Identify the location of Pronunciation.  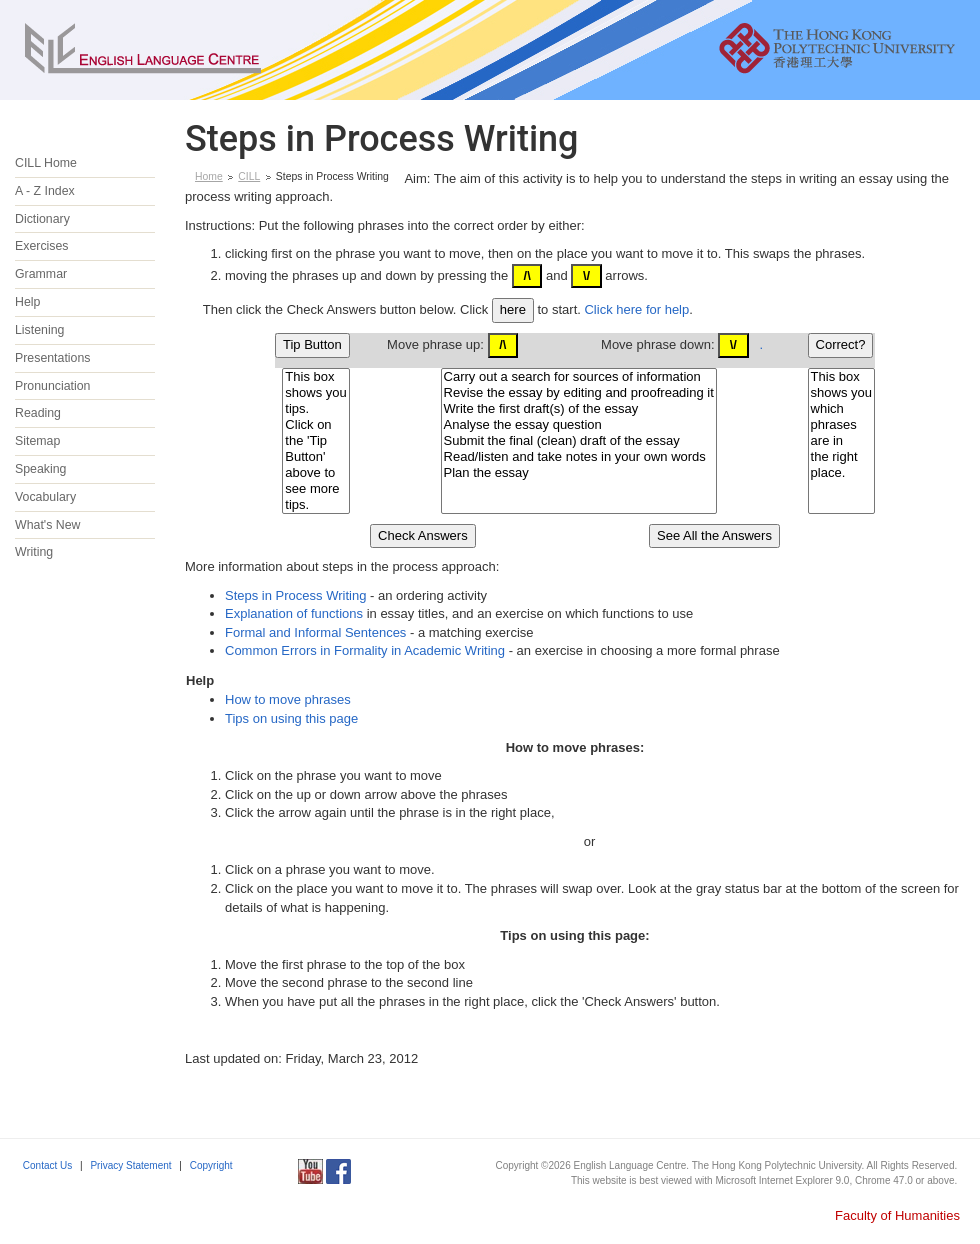
(53, 386).